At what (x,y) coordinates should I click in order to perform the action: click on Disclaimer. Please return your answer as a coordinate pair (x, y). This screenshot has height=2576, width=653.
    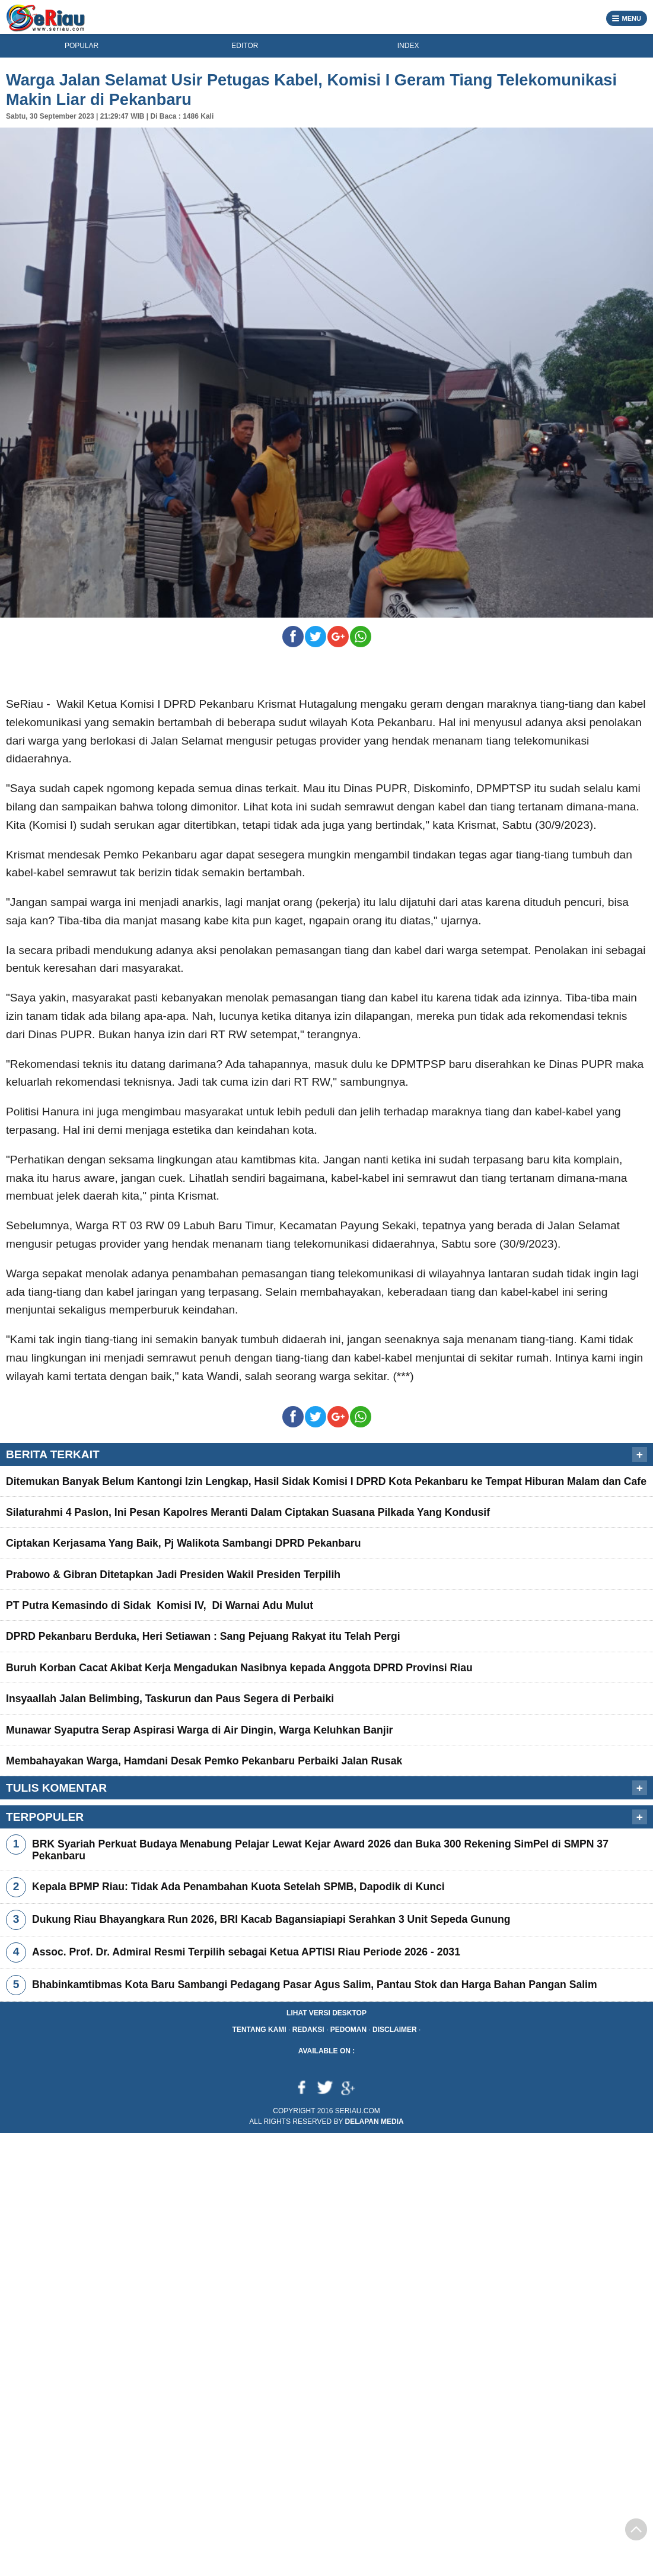
    Looking at the image, I should click on (394, 2029).